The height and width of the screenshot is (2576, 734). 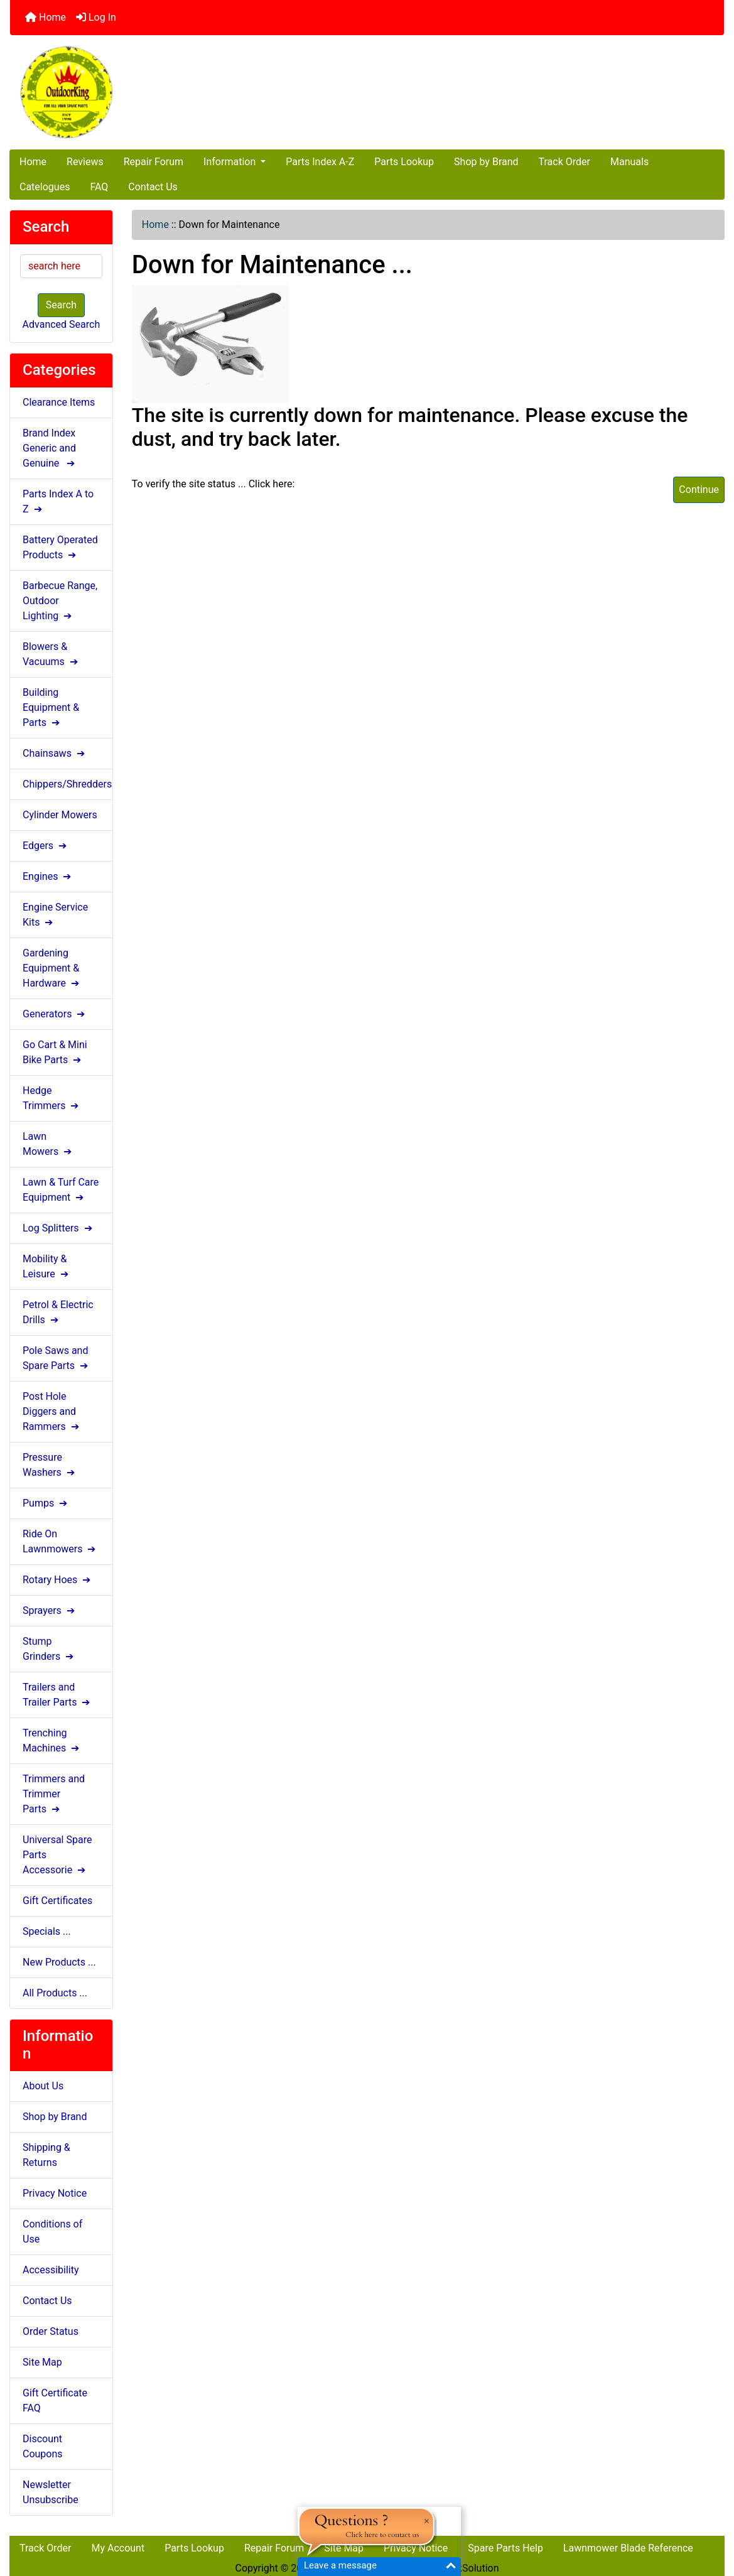 What do you see at coordinates (486, 162) in the screenshot?
I see `Shop by Brand` at bounding box center [486, 162].